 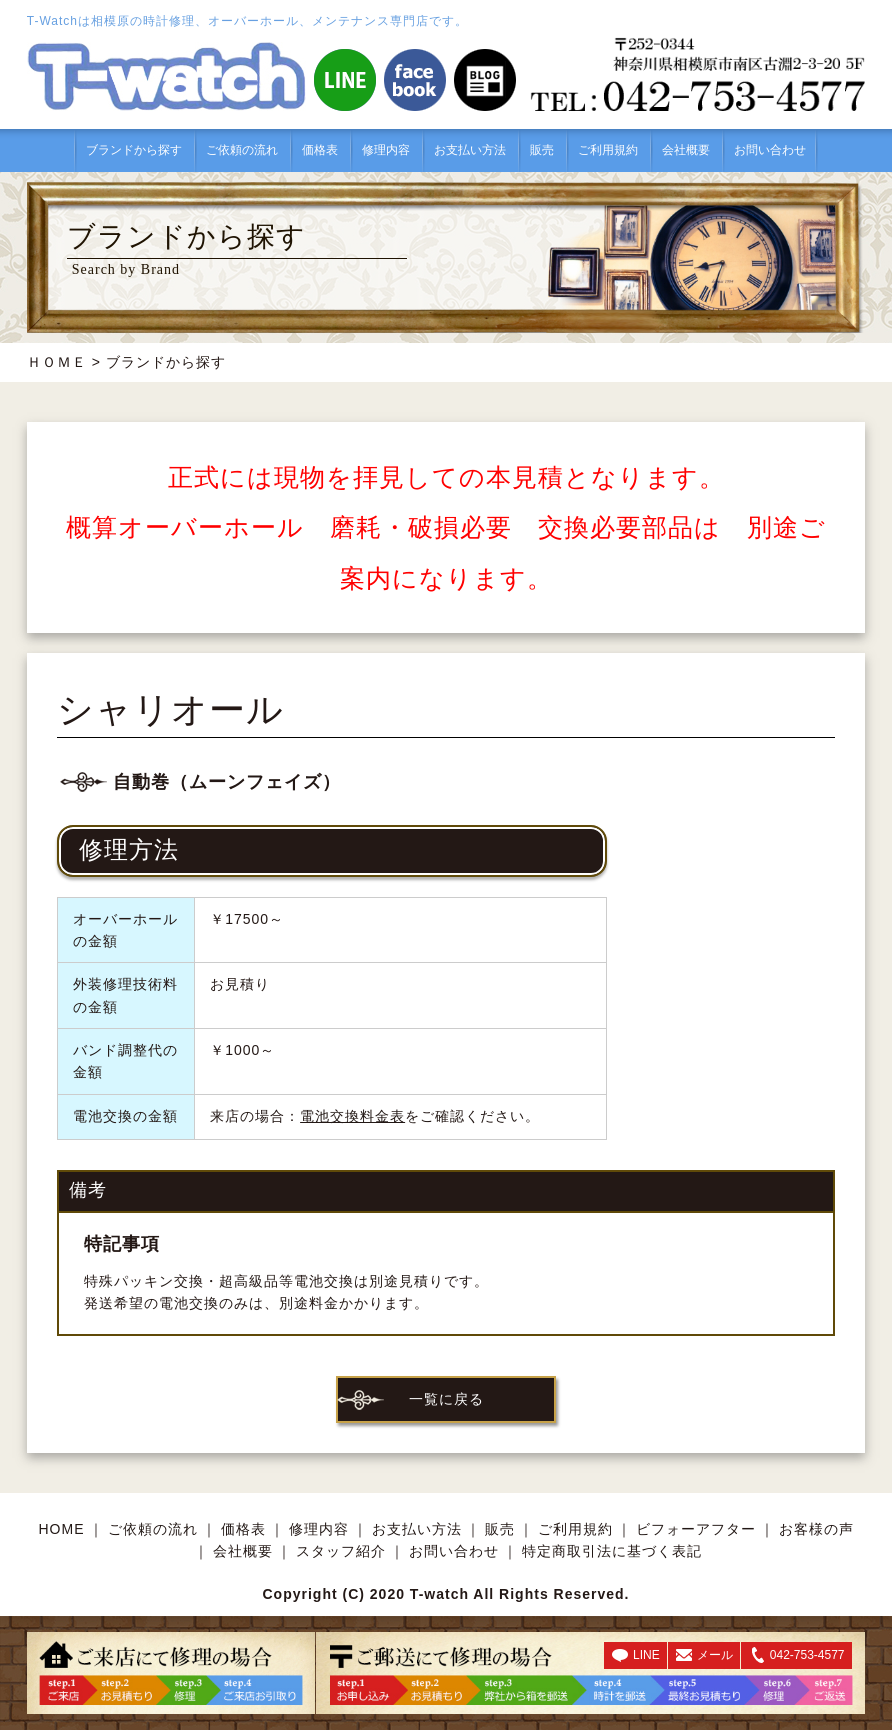 I want to click on お問い合わせ, so click(x=770, y=150).